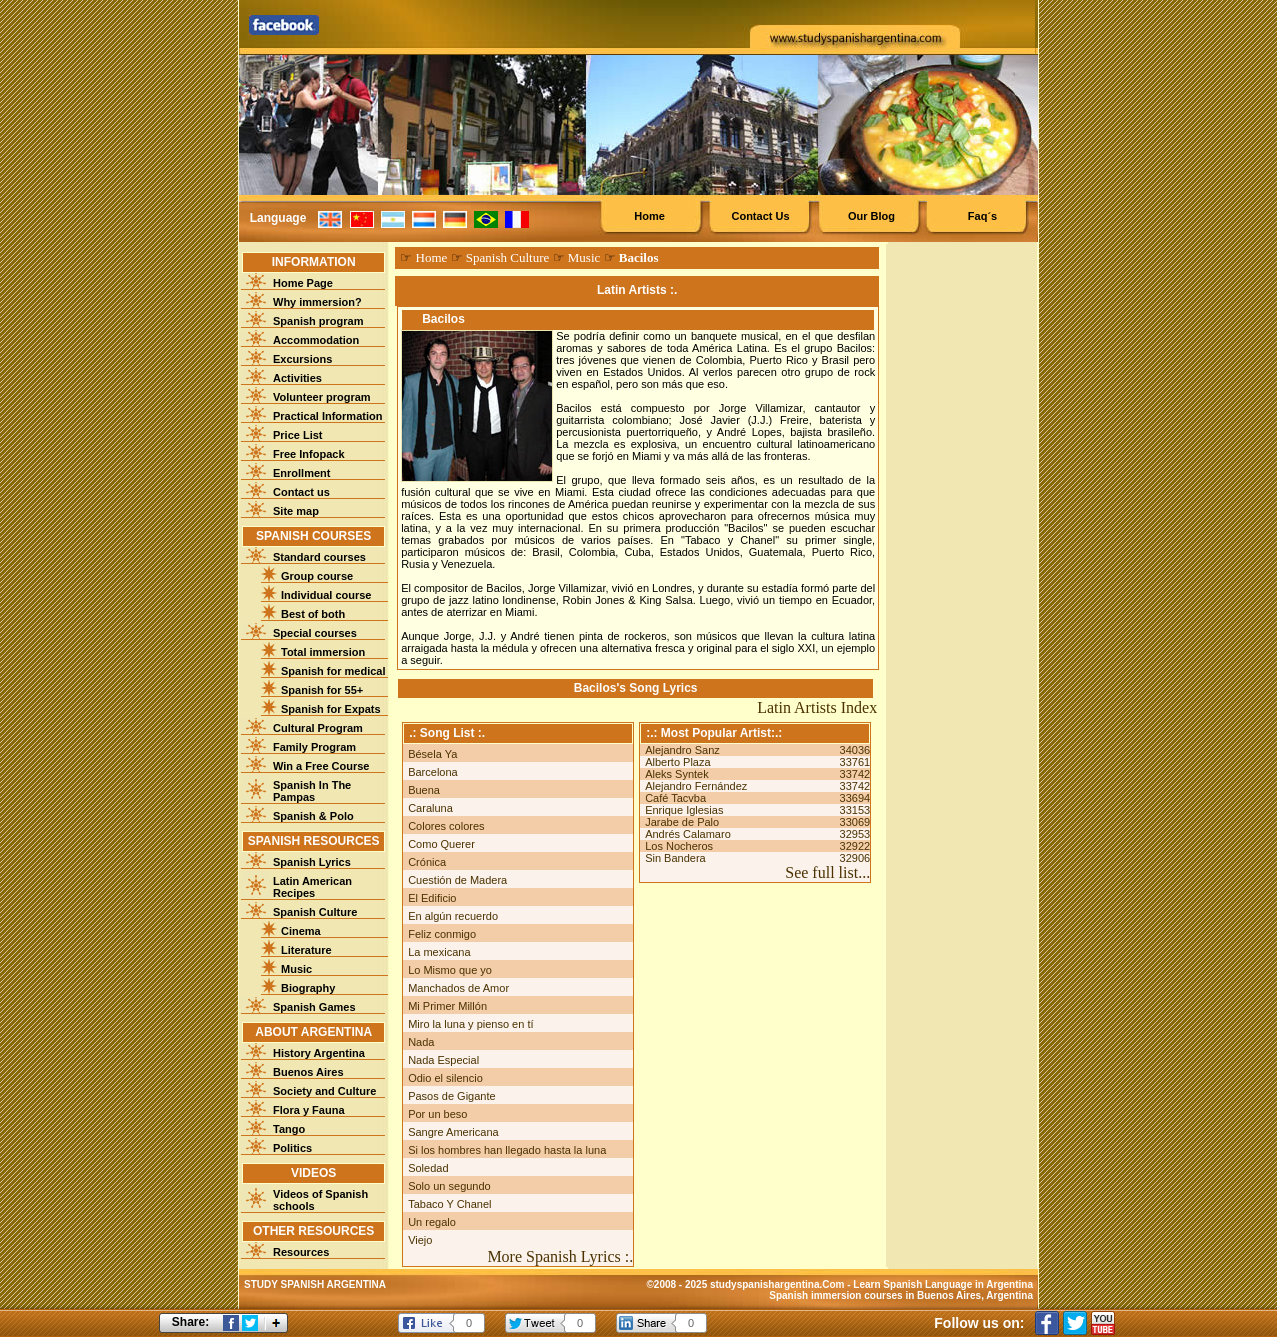 This screenshot has width=1277, height=1337. I want to click on Miro la luna y pienso en tí, so click(470, 1024).